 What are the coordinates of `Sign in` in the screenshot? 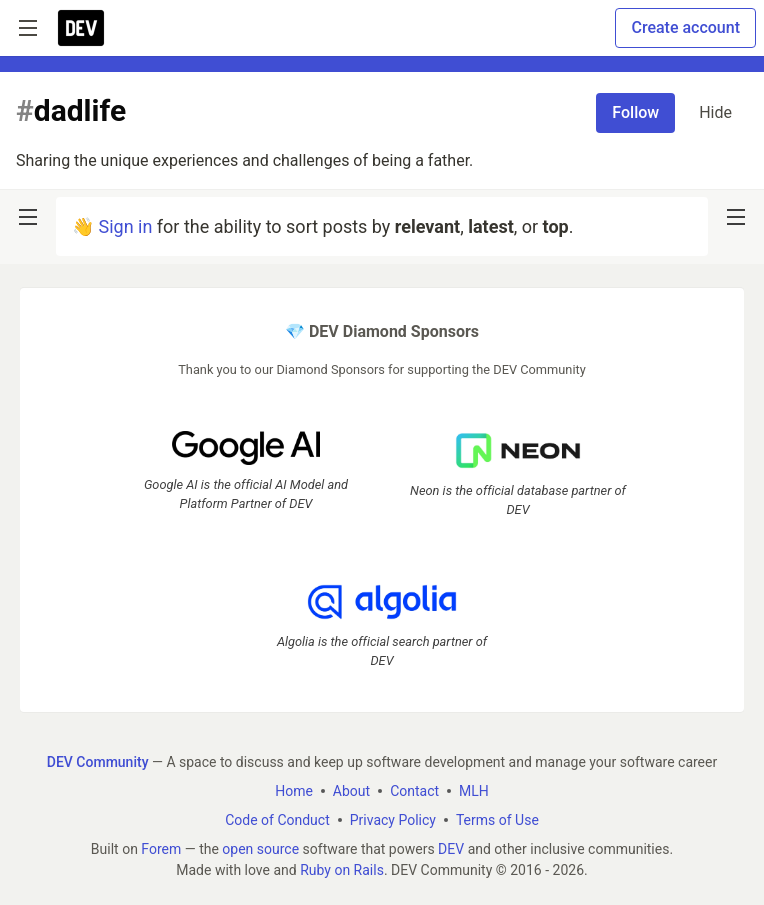 It's located at (125, 226).